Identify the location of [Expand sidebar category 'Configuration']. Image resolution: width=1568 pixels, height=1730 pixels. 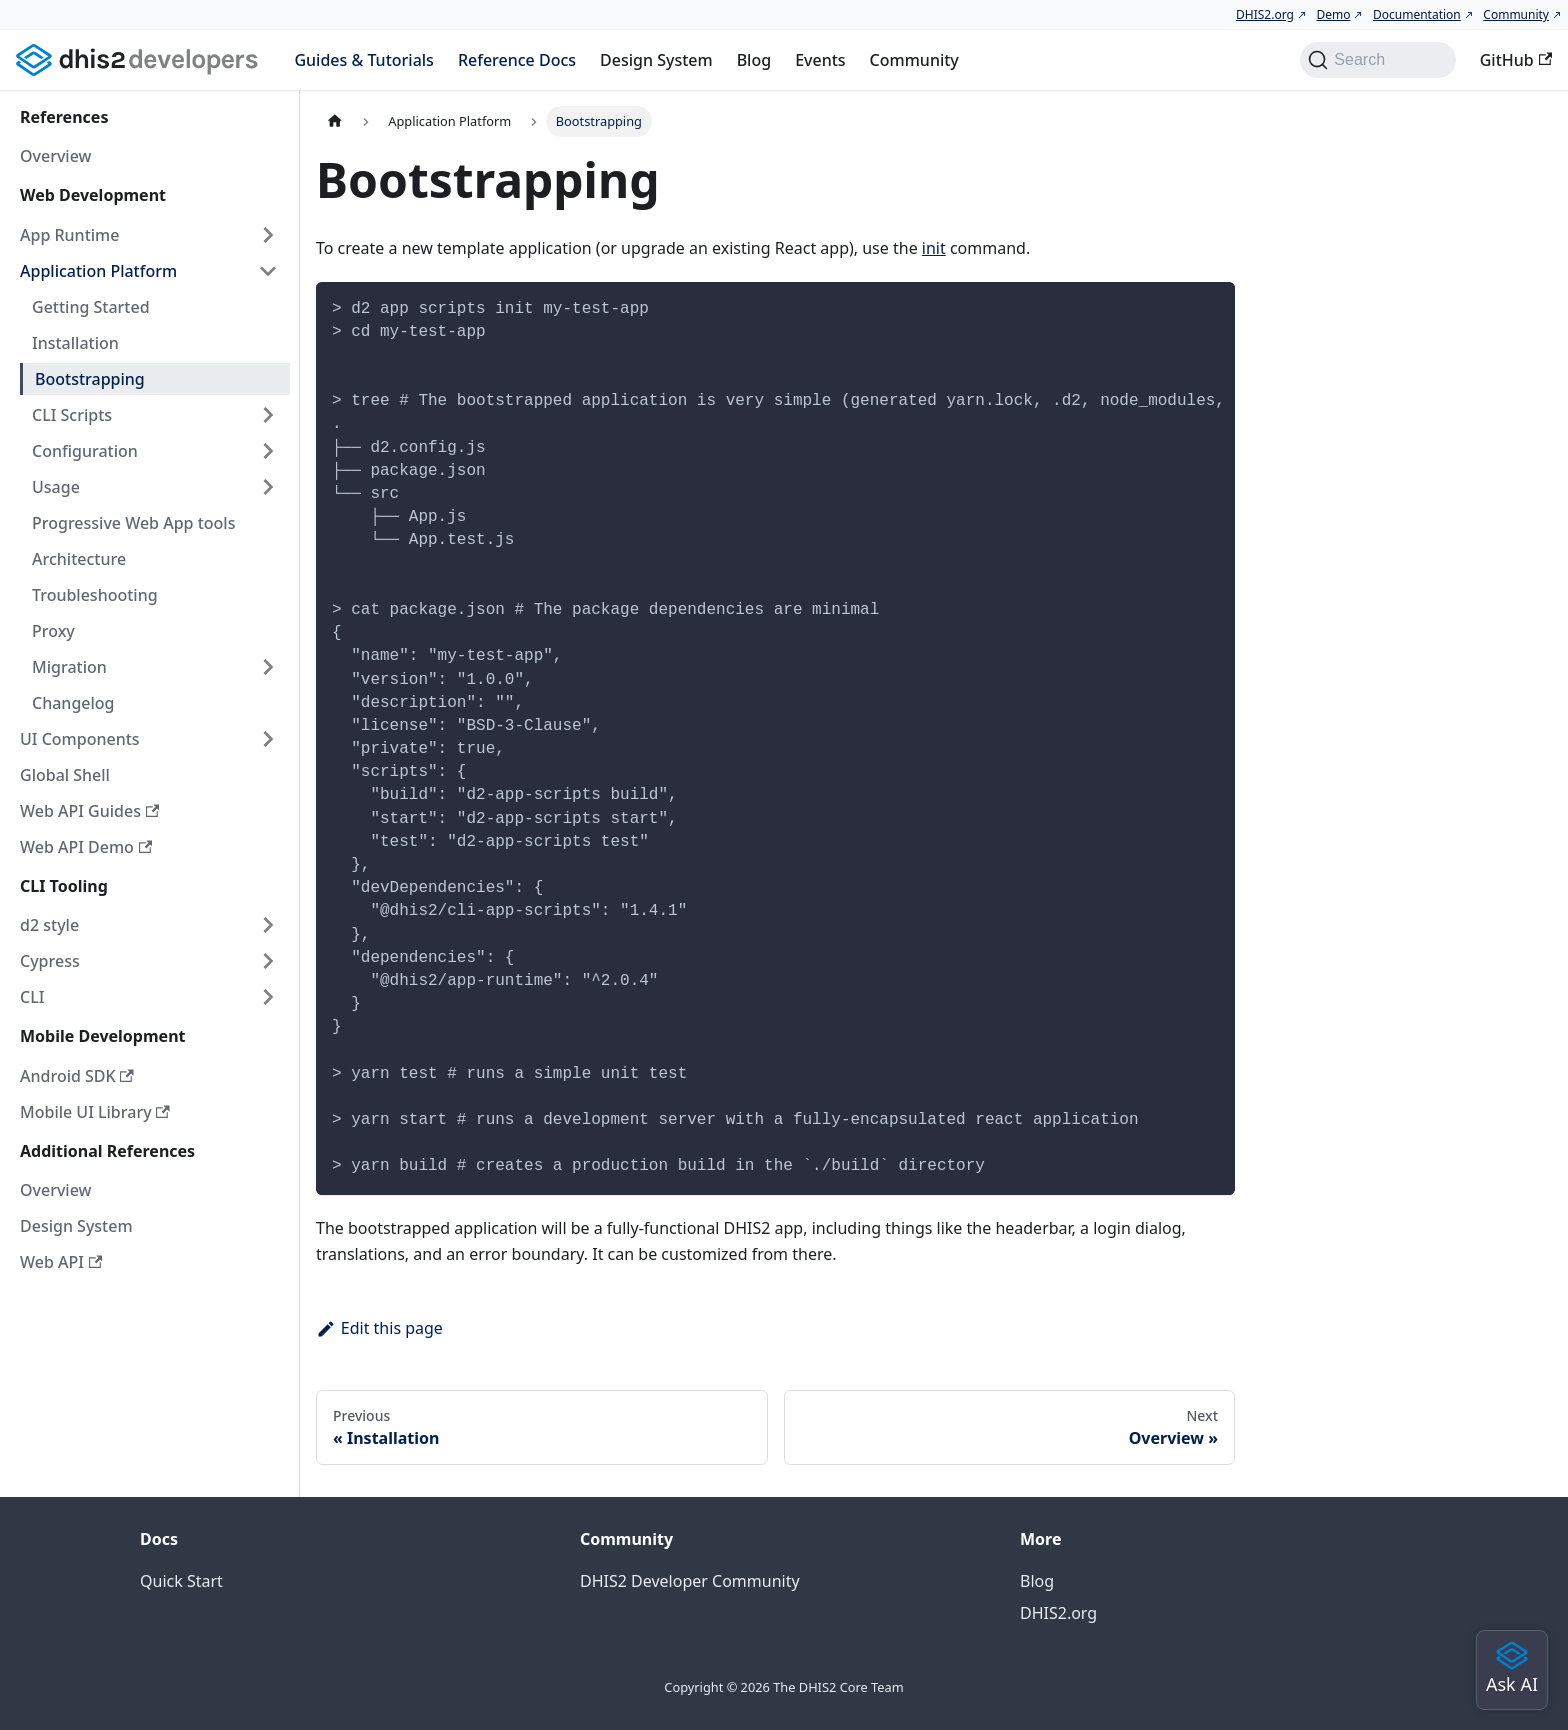
(268, 451).